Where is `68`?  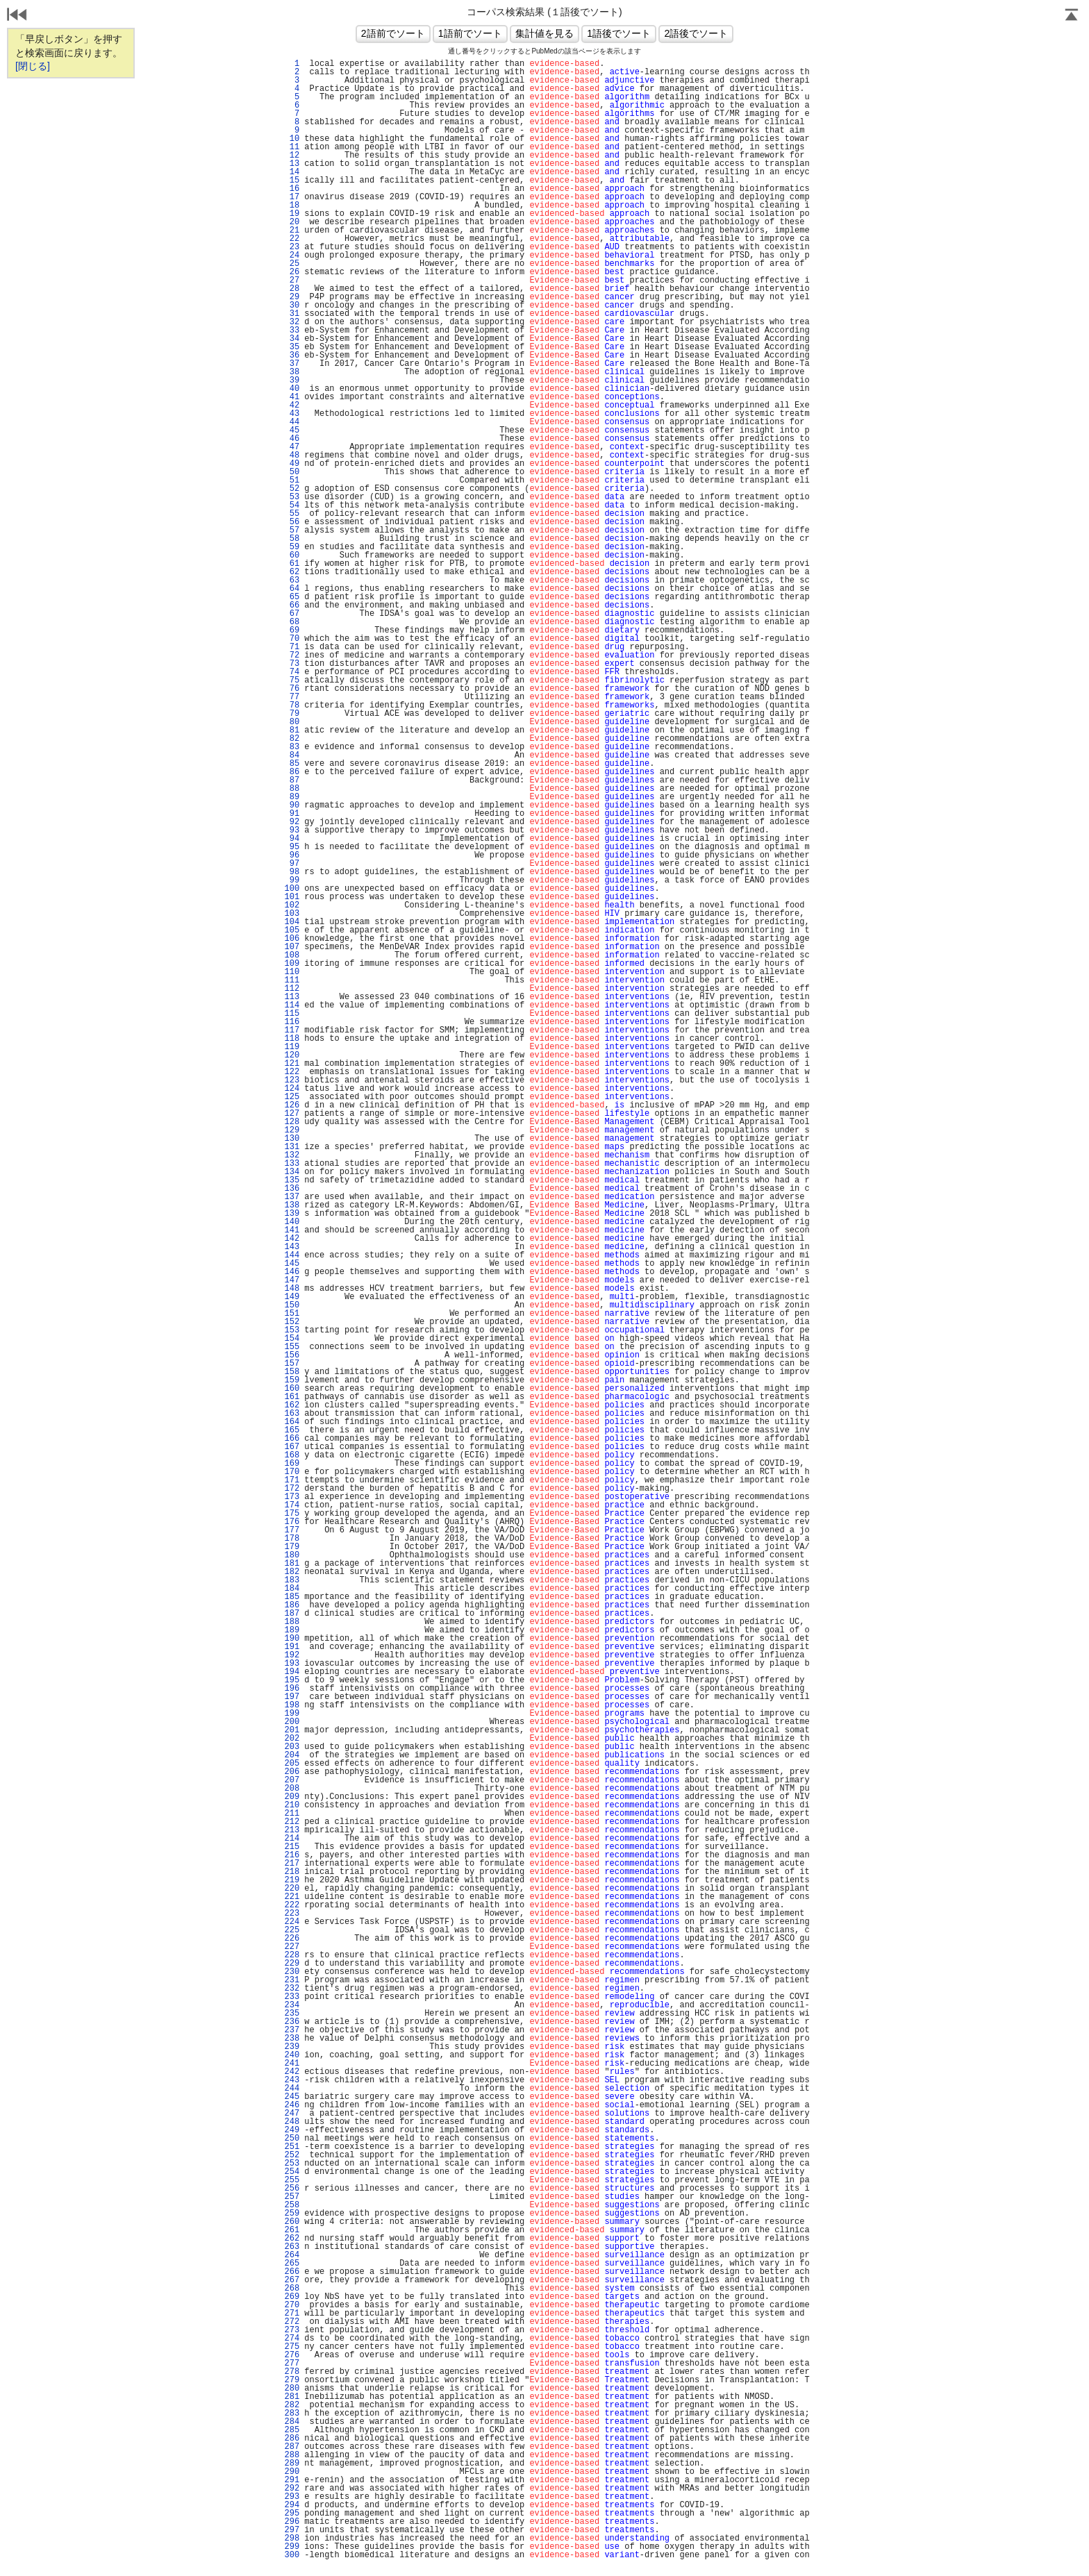
68 is located at coordinates (291, 622).